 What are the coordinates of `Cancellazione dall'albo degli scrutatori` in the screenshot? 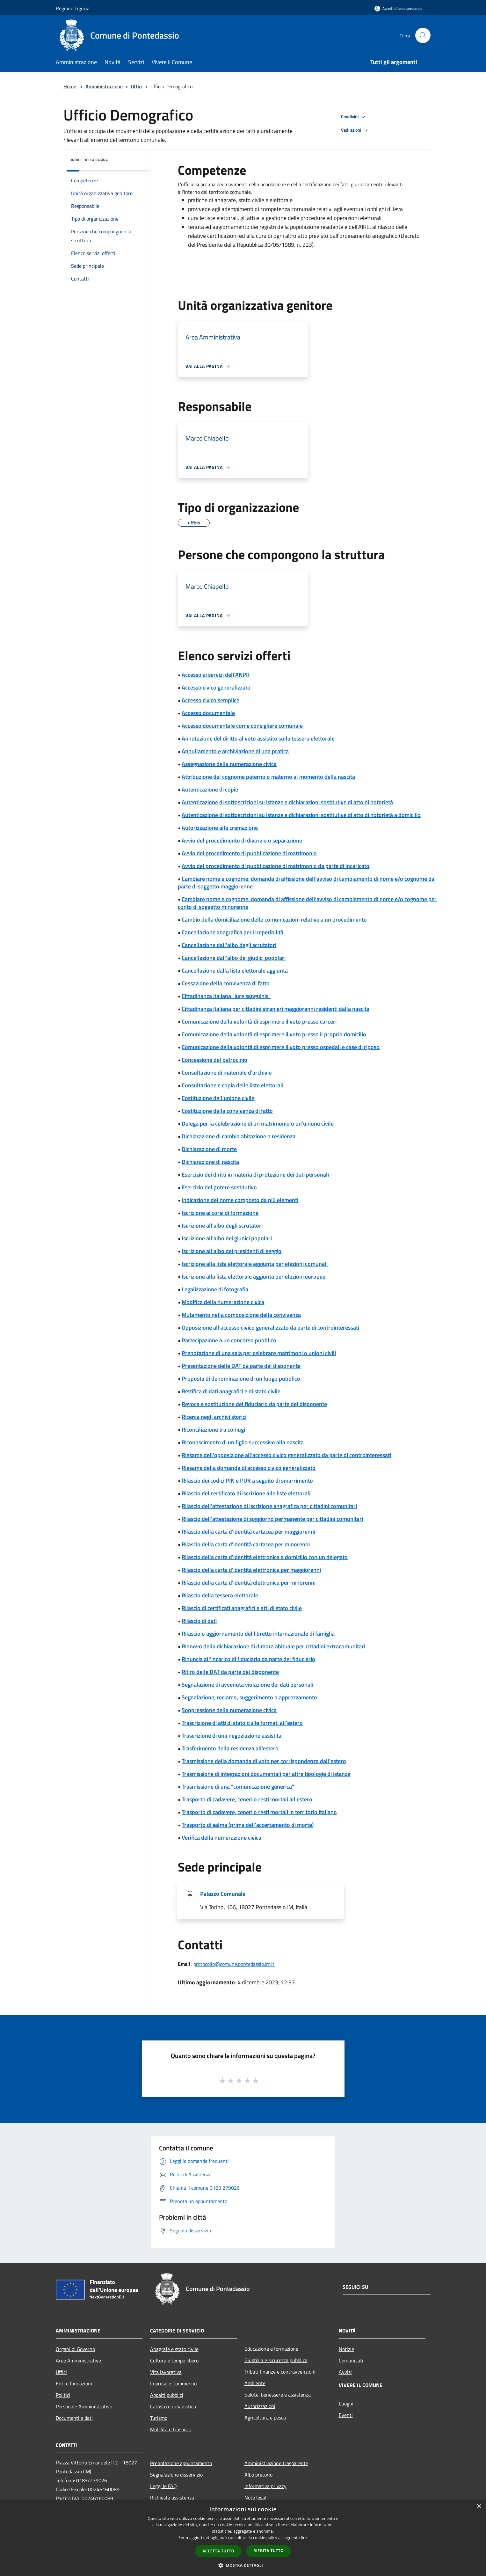 It's located at (229, 945).